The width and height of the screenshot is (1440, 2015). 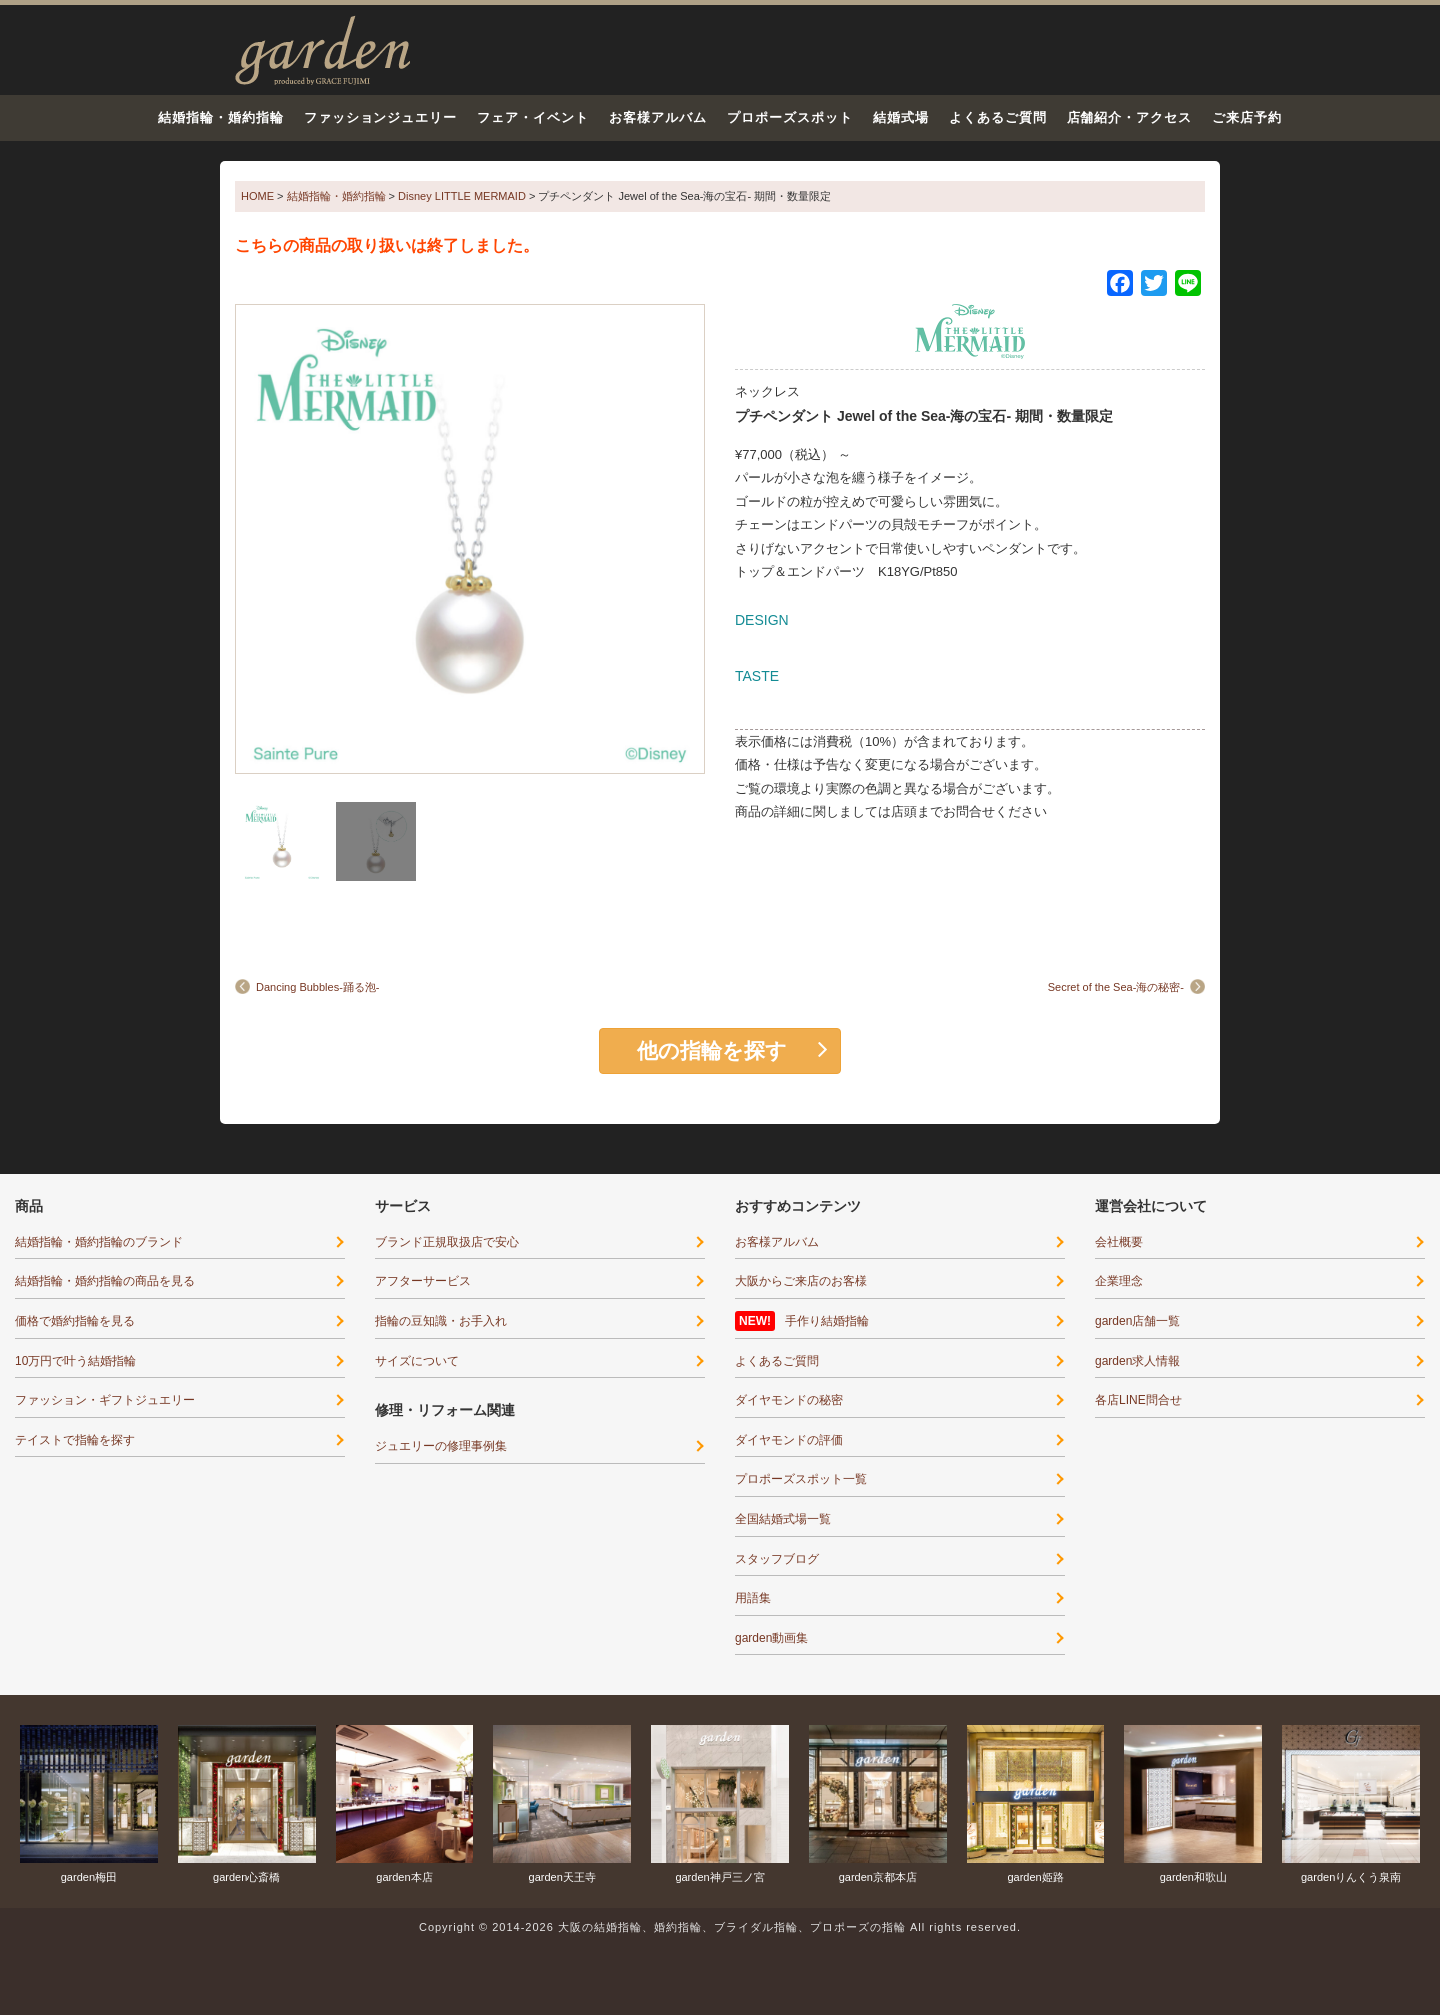 I want to click on ジュエリーの修理事例集, so click(x=441, y=1446).